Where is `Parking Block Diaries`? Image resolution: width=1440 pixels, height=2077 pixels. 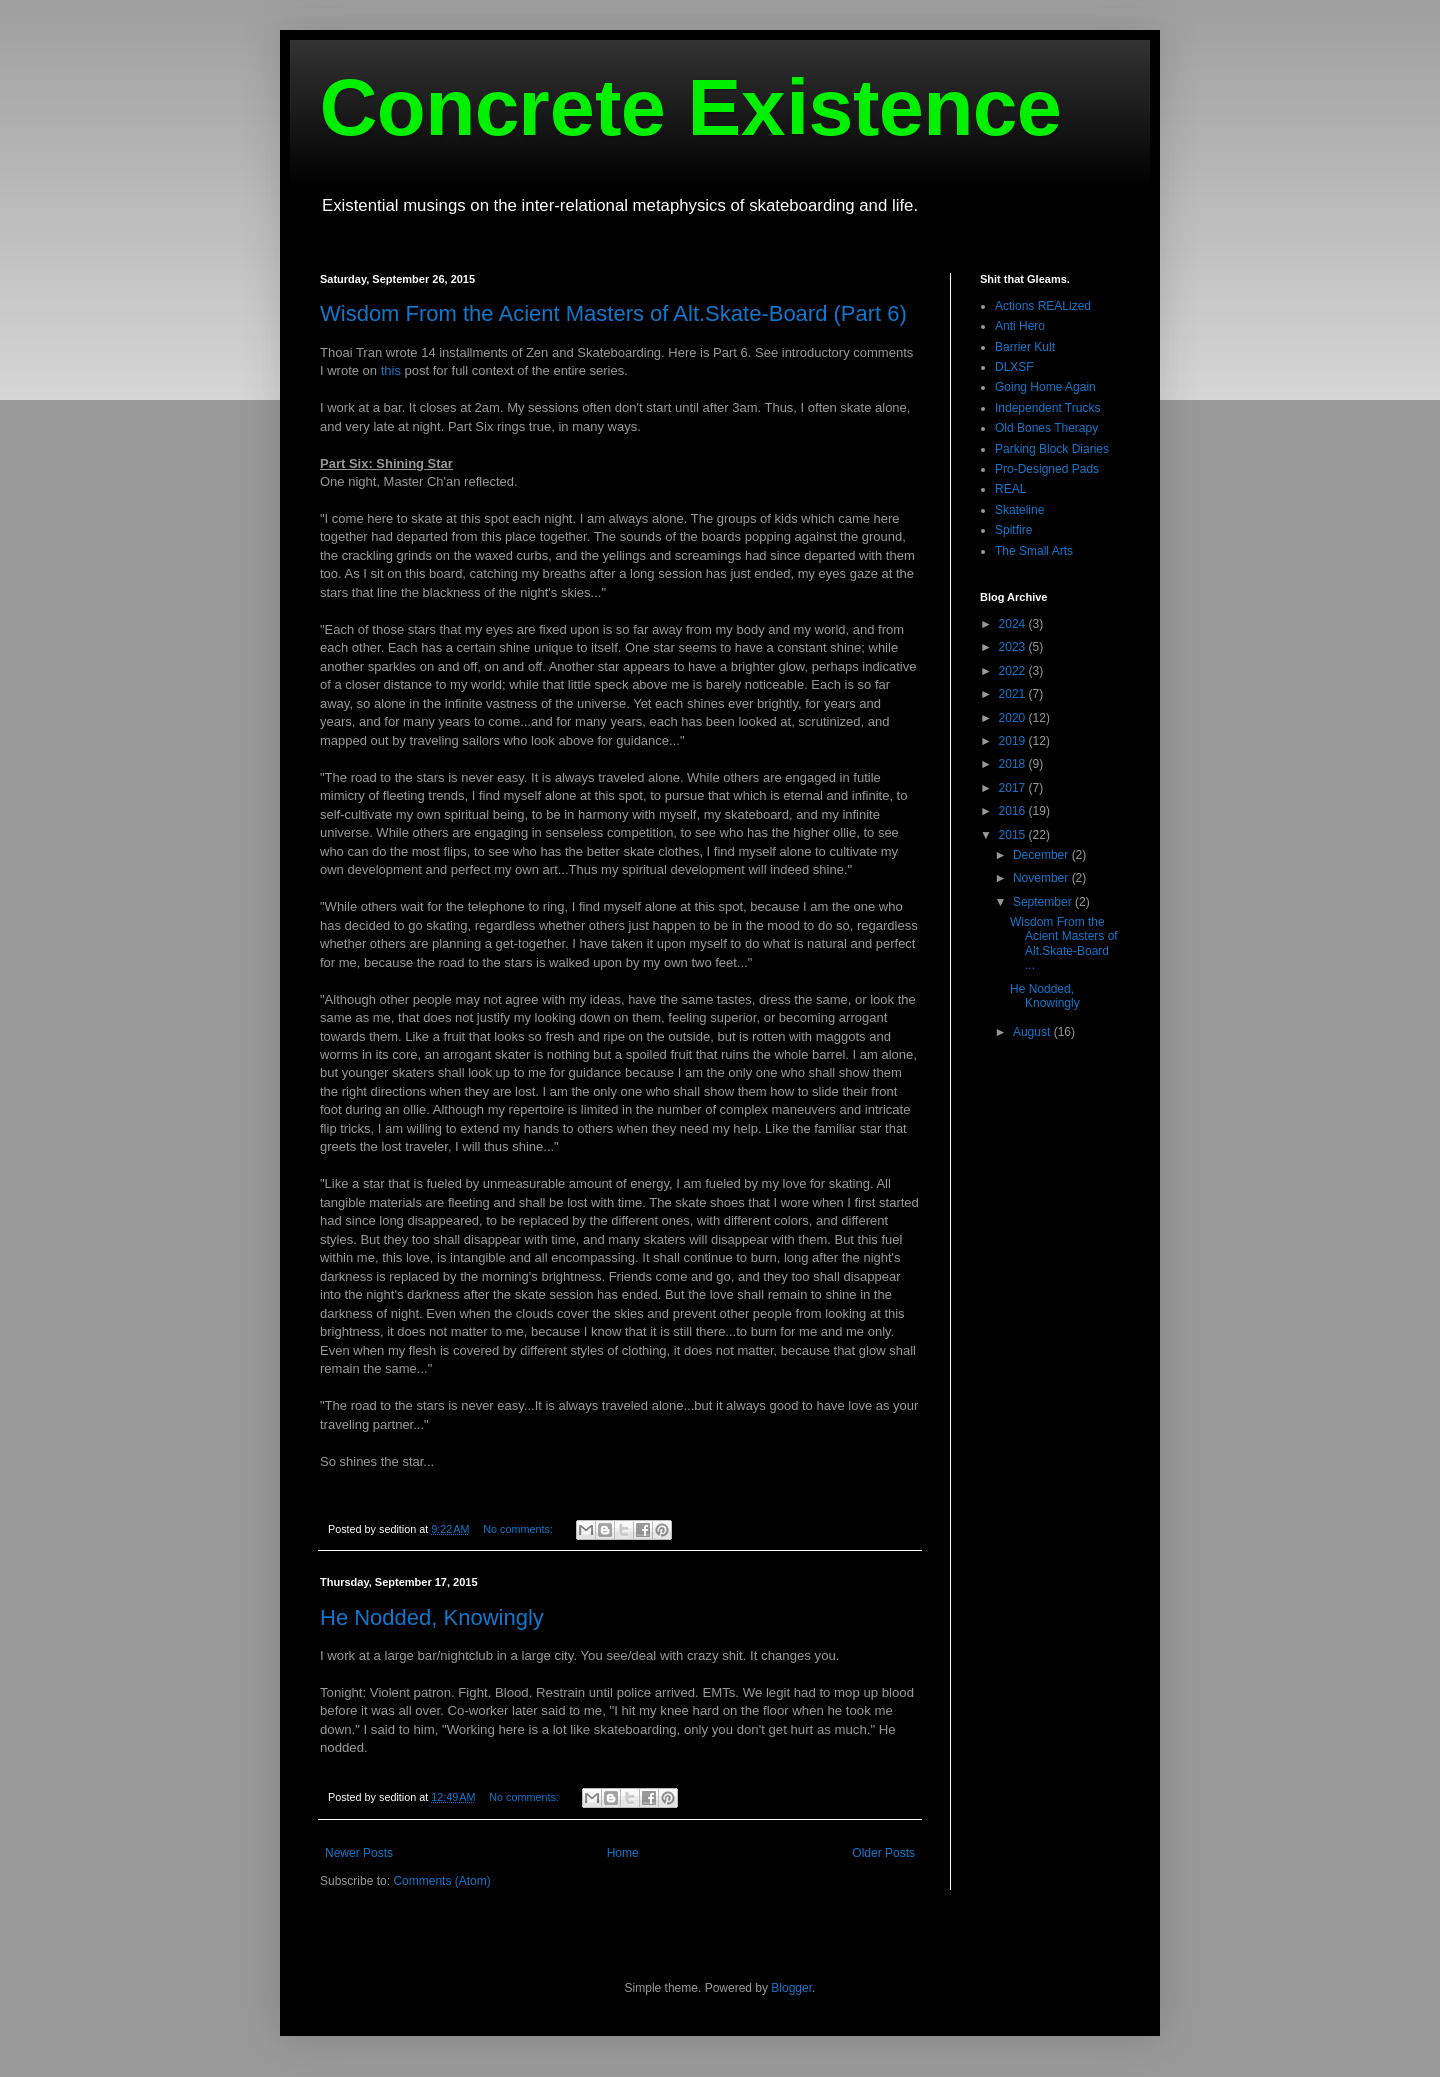 Parking Block Diaries is located at coordinates (1052, 449).